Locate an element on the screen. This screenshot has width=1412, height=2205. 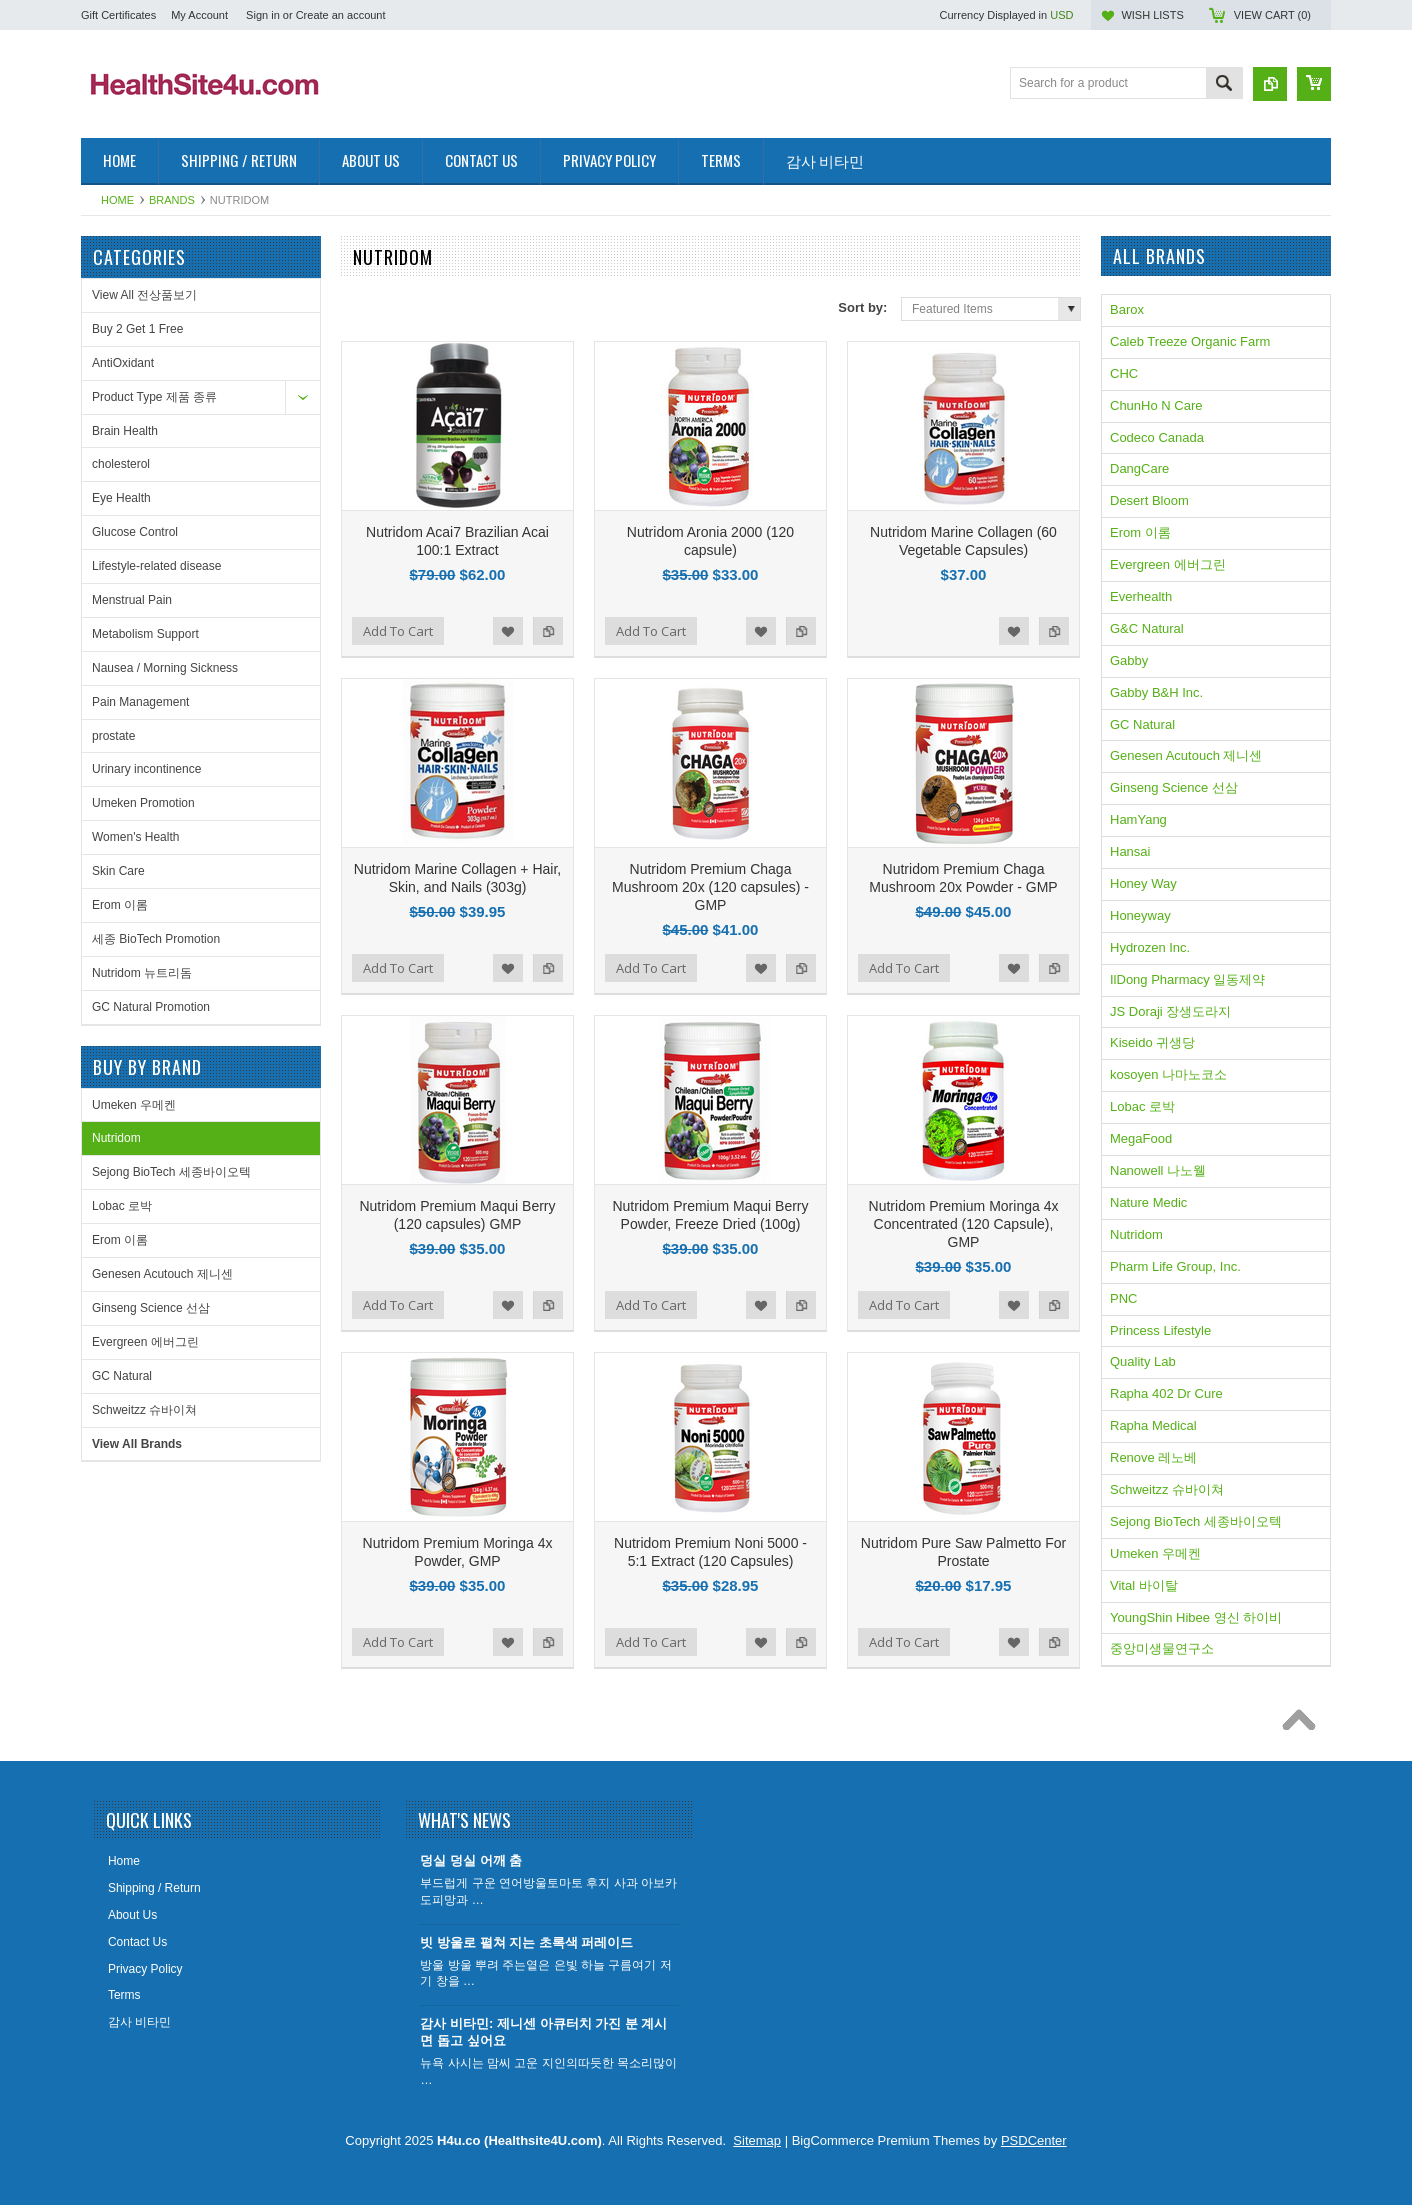
Nutridom Premium Chaga Mushroom 20x (120 capsules) - GMP is located at coordinates (710, 887).